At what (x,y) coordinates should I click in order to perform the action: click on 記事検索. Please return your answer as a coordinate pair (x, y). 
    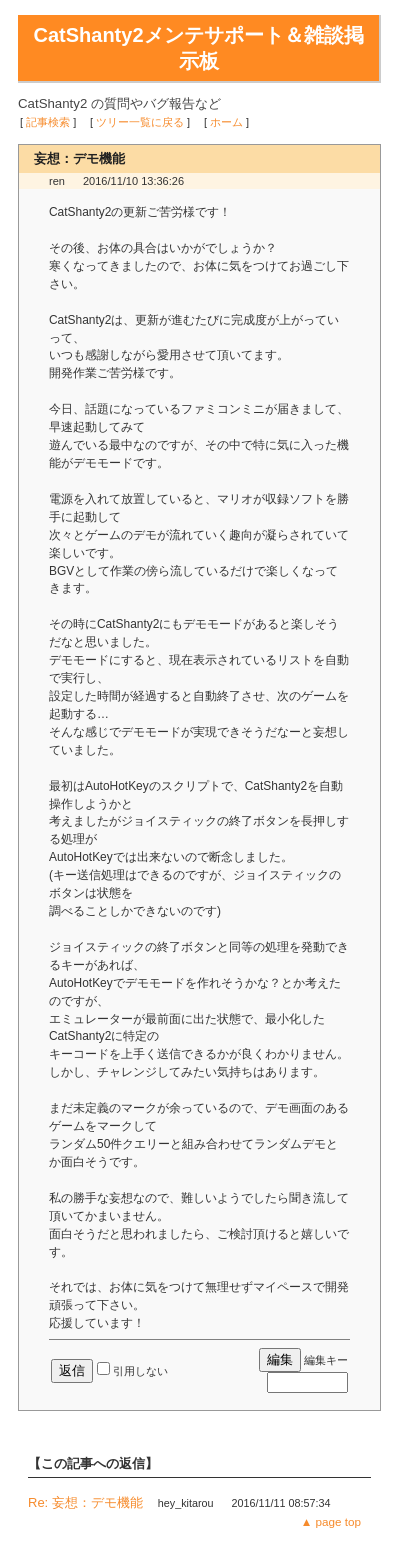
    Looking at the image, I should click on (48, 122).